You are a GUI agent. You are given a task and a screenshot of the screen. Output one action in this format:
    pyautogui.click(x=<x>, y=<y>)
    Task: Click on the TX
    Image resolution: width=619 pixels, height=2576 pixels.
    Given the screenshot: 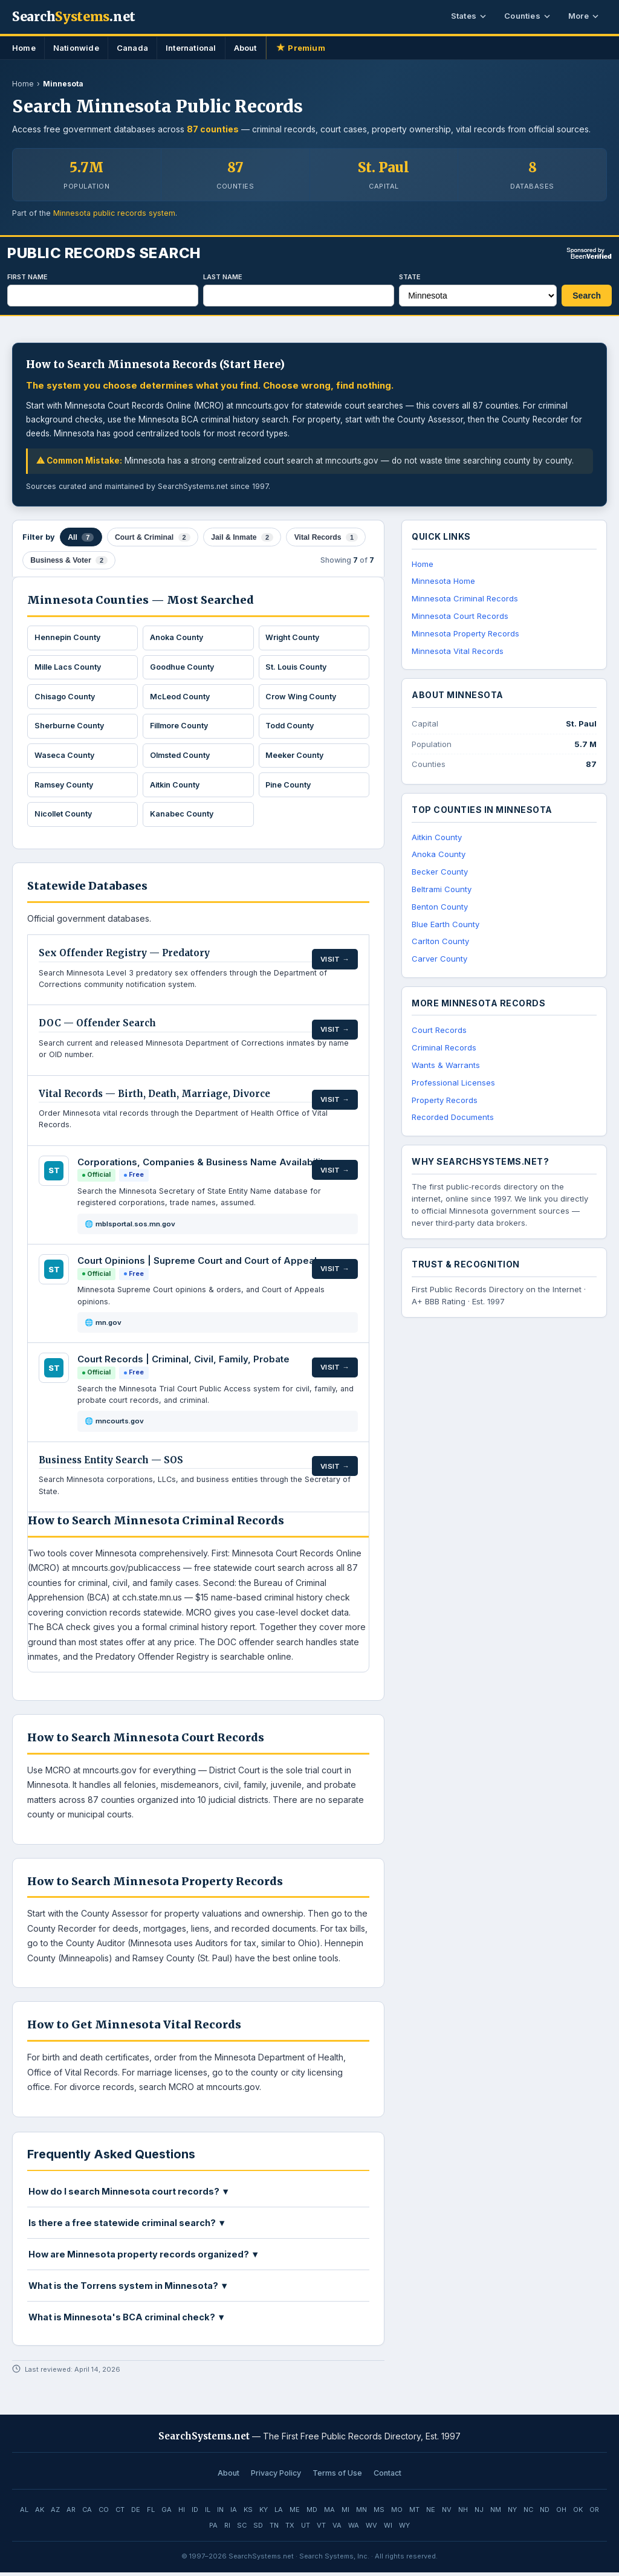 What is the action you would take?
    pyautogui.click(x=289, y=2529)
    